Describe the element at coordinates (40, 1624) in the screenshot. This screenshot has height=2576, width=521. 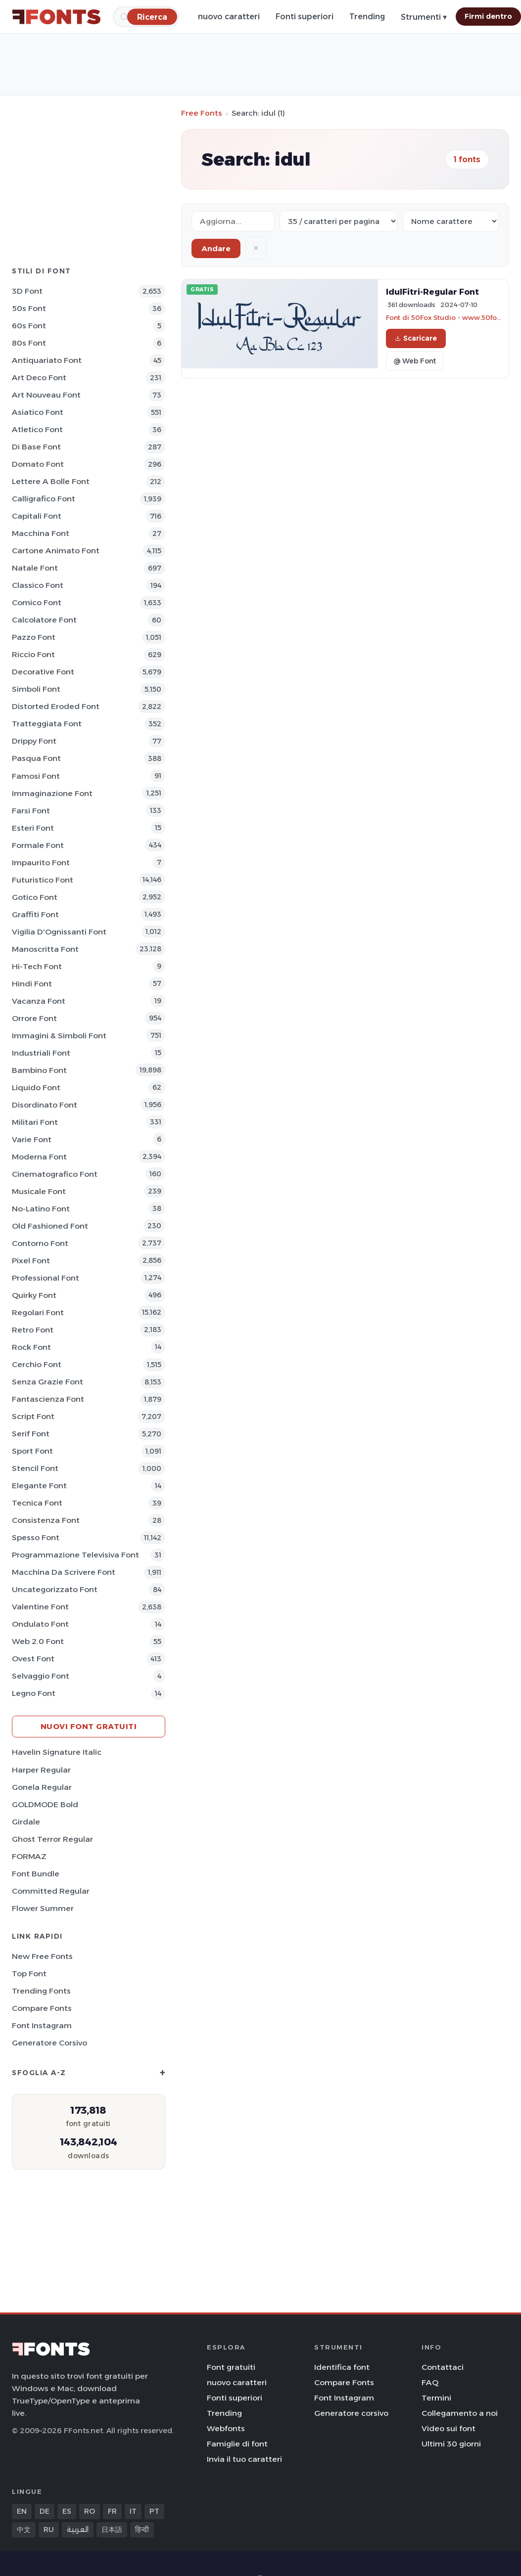
I see `Ondulato Font` at that location.